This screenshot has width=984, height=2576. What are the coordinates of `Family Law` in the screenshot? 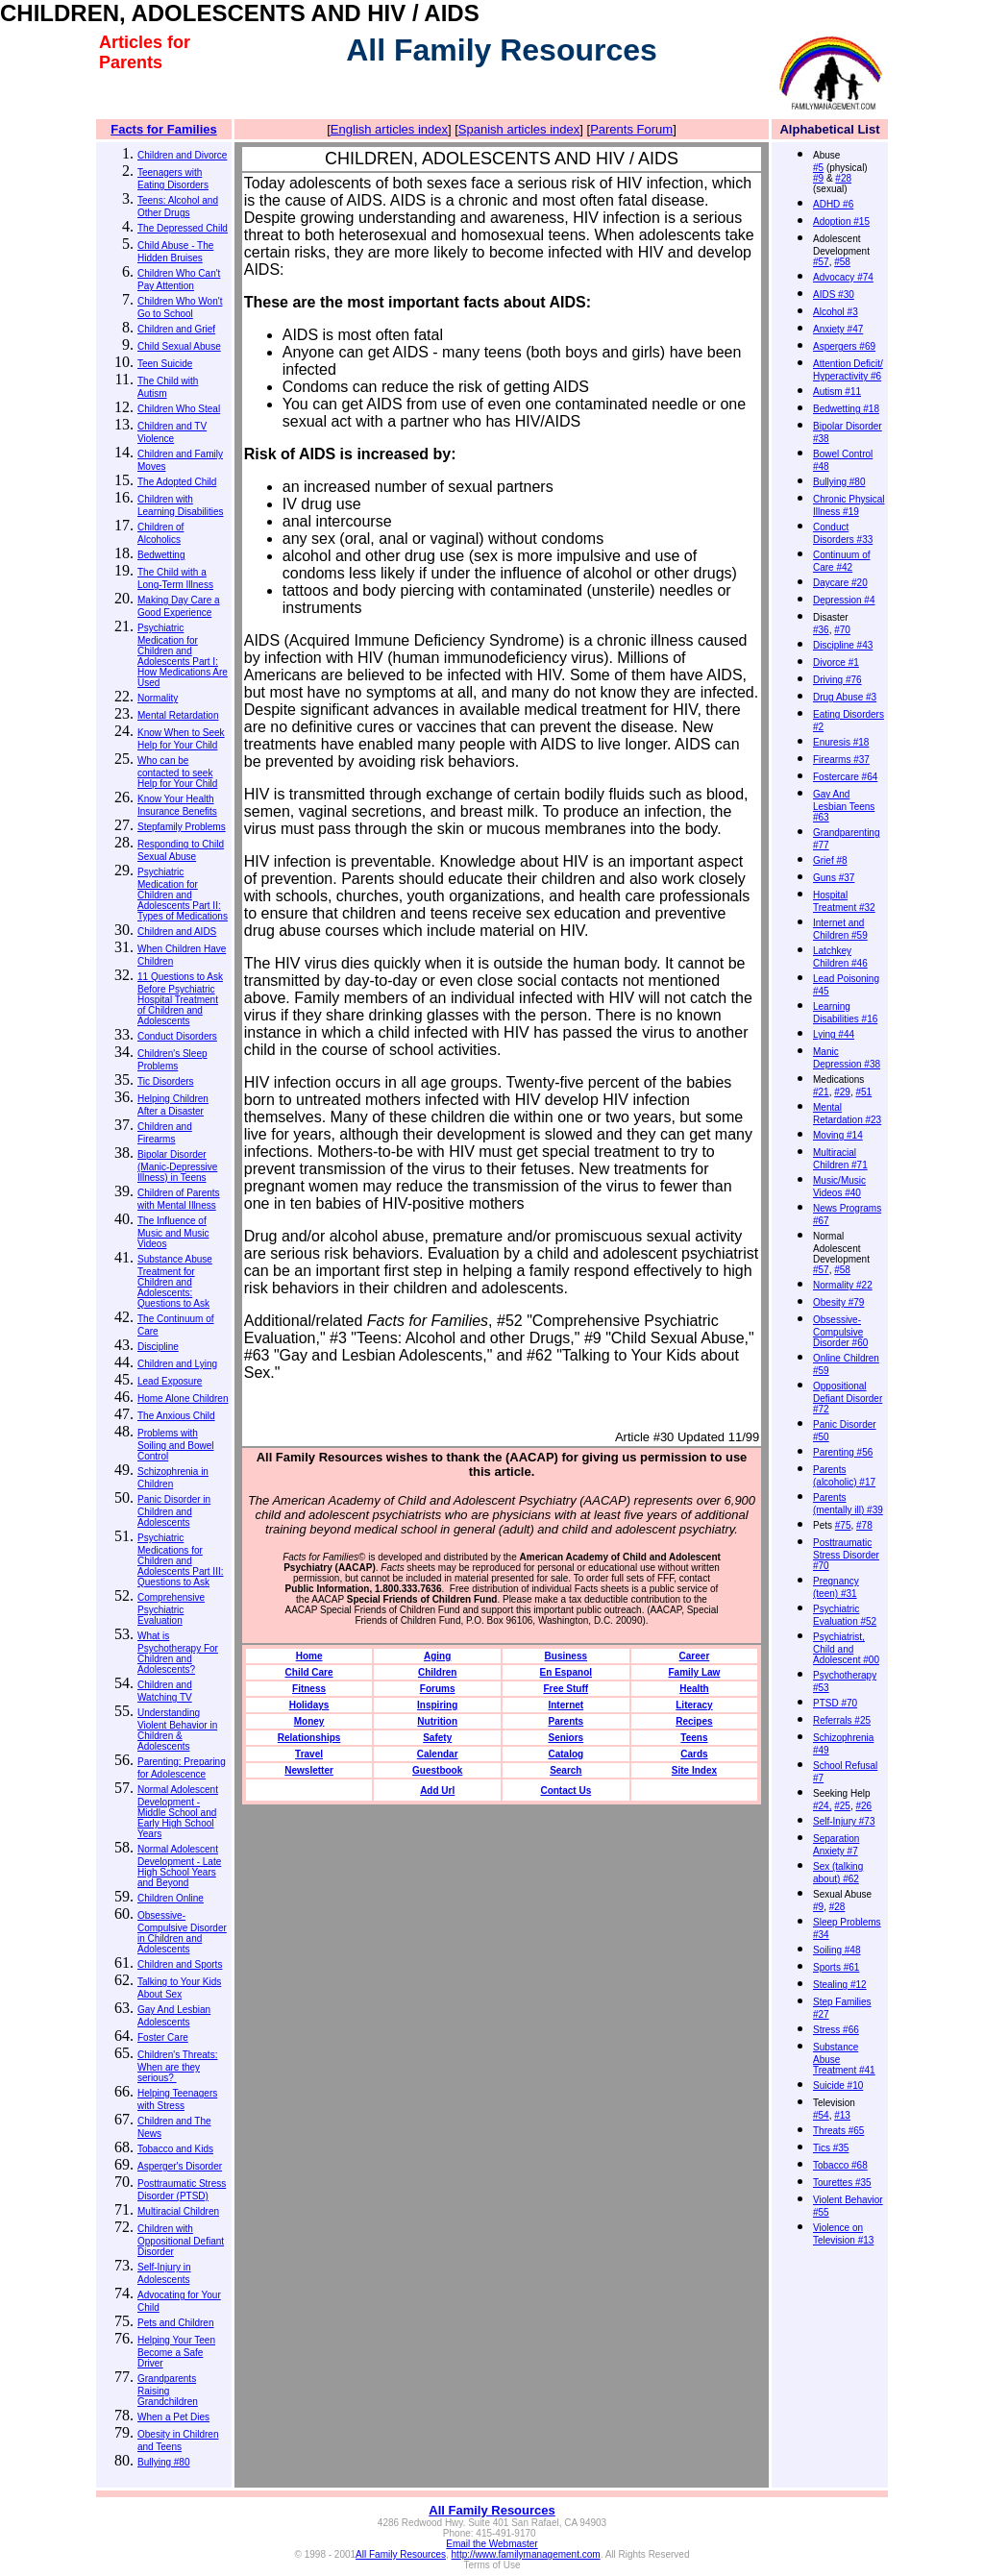 It's located at (694, 1672).